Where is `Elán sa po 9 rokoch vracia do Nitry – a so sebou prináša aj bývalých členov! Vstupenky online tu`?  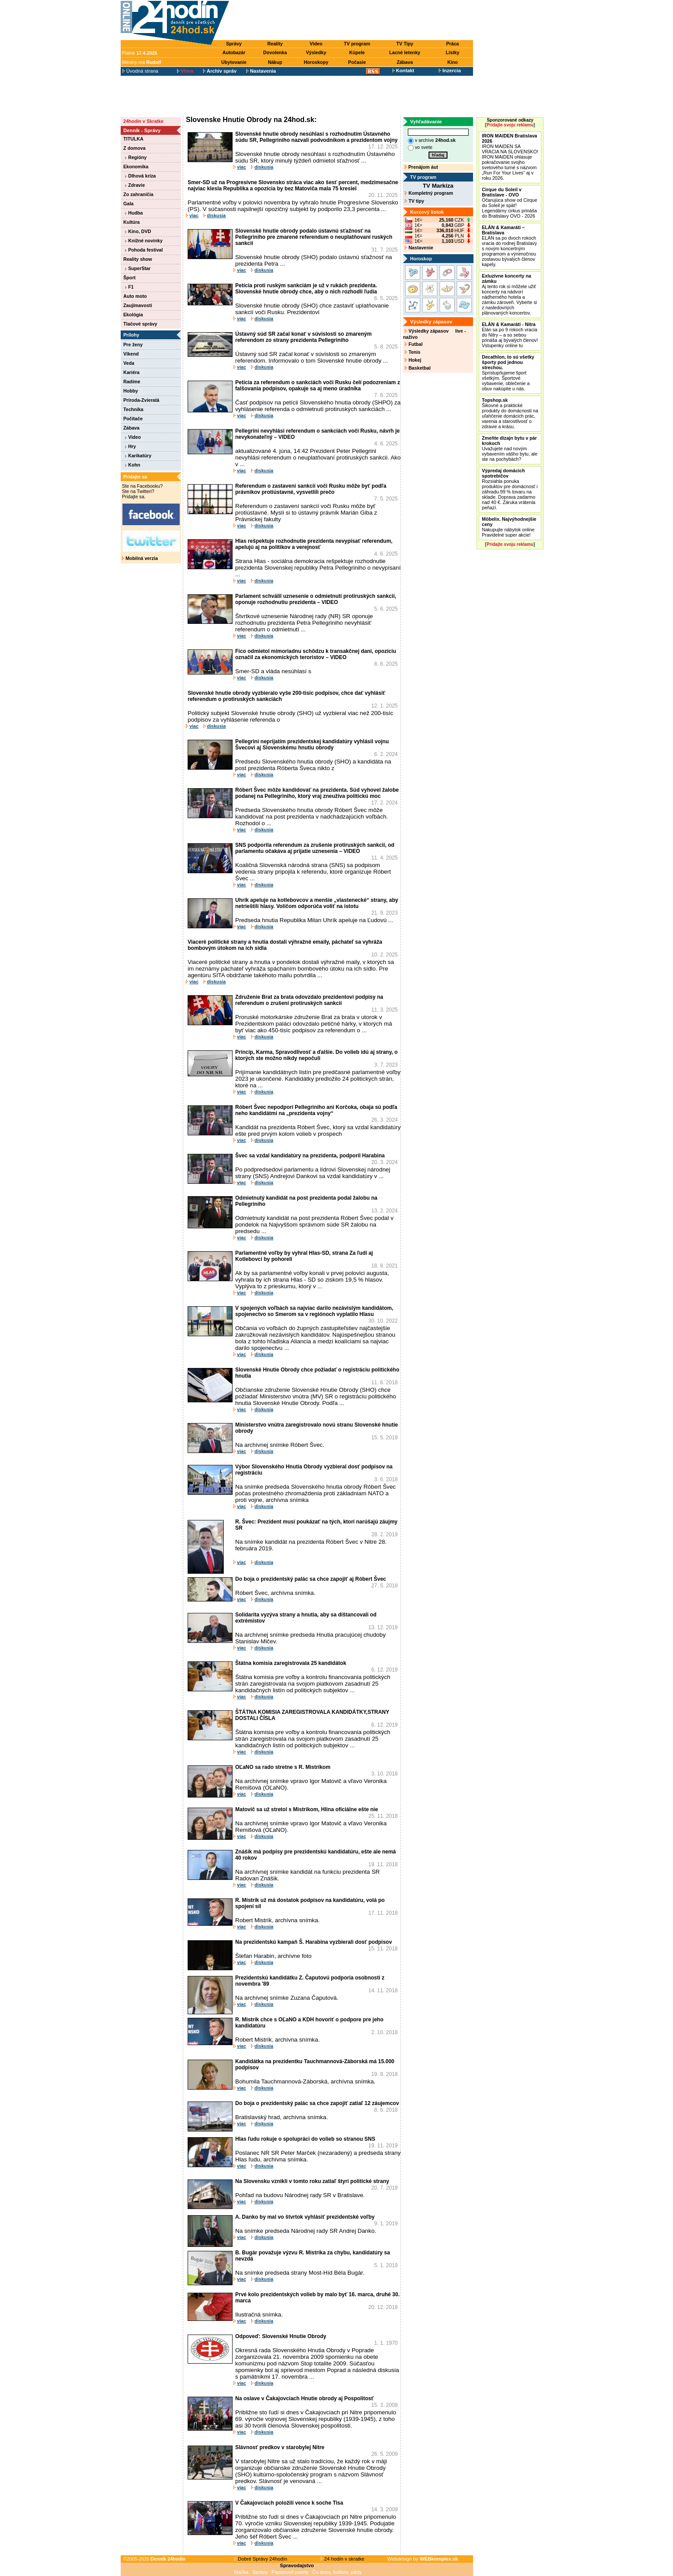
Elán sa po 9 rokoch vracia do Nitry – a so sebou prináša aj bývalých členov! Vstupenky online tu is located at coordinates (510, 335).